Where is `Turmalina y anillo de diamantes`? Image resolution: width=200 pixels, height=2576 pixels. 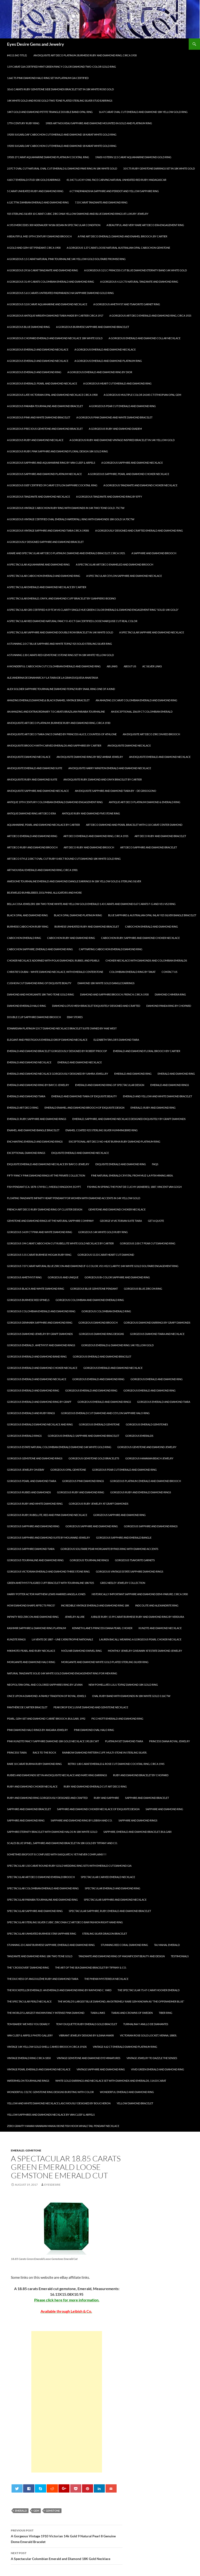 Turmalina y anillo de diamantes is located at coordinates (145, 2024).